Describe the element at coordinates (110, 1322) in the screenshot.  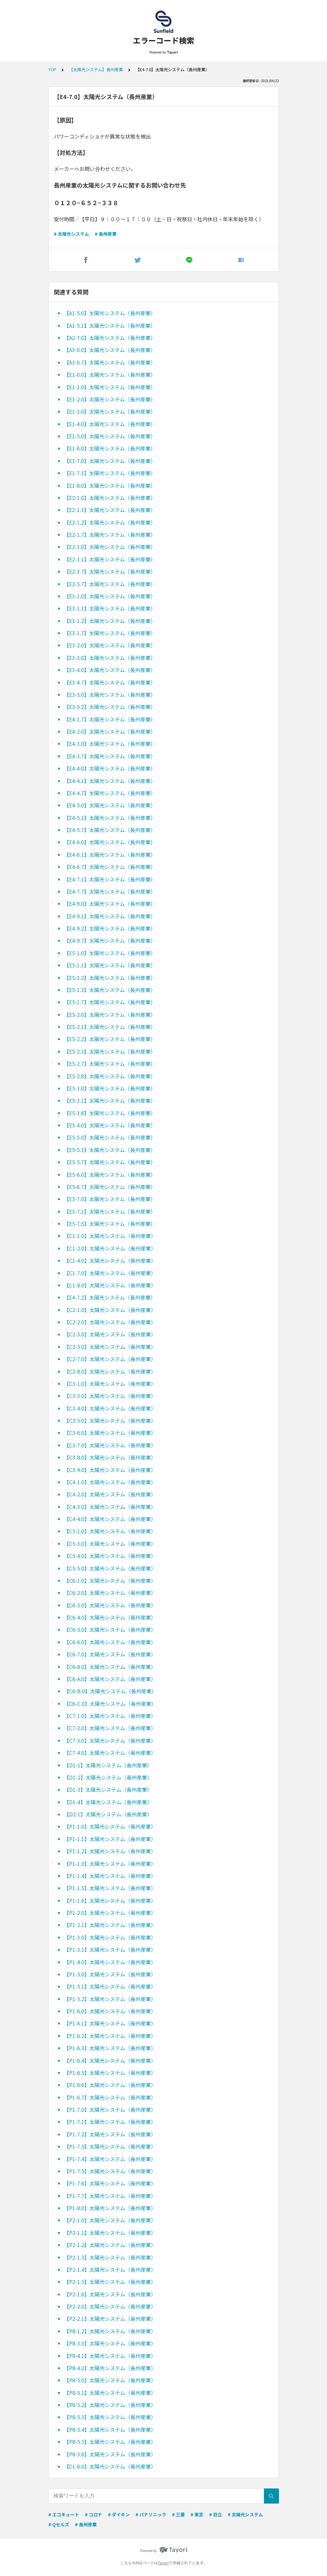
I see `【C2-2.0】太陽光システム（長州産業）` at that location.